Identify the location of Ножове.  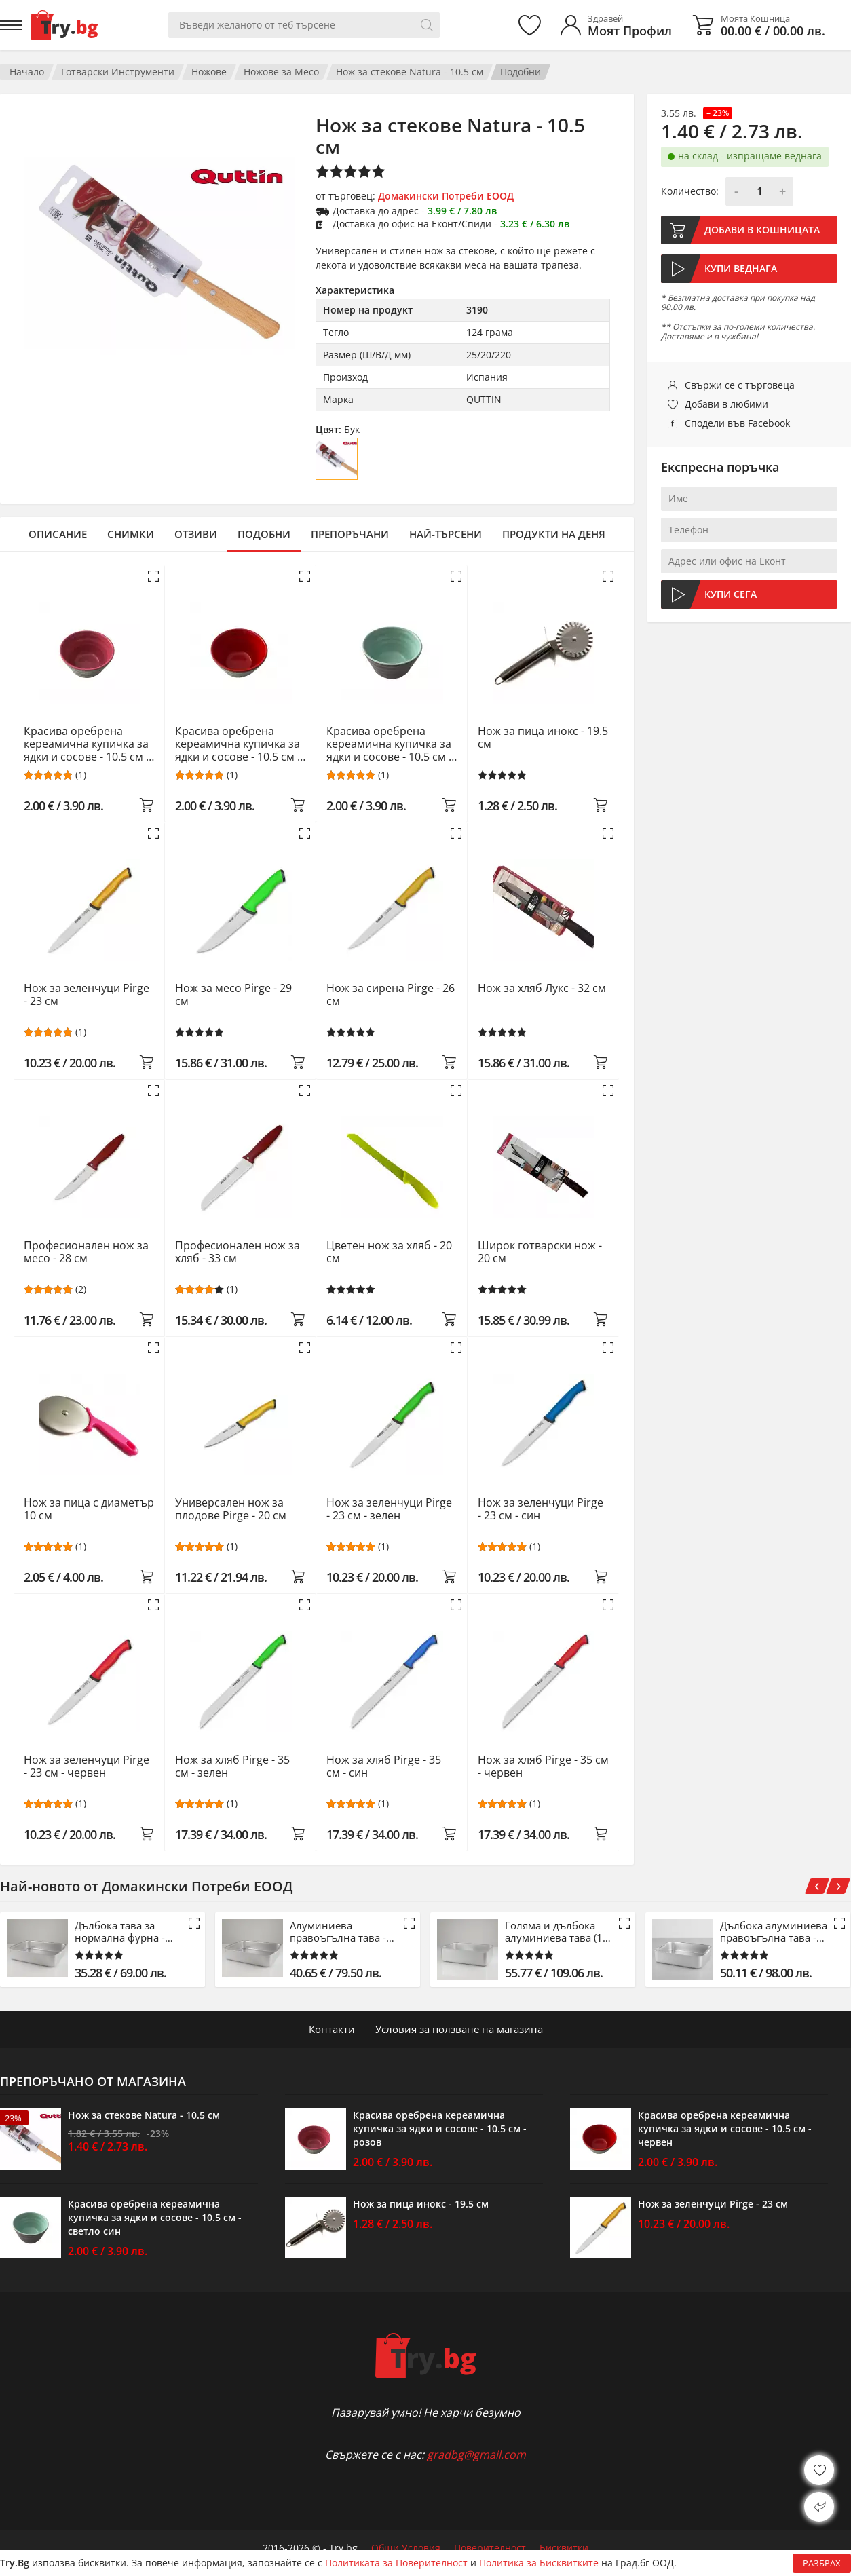
(209, 71).